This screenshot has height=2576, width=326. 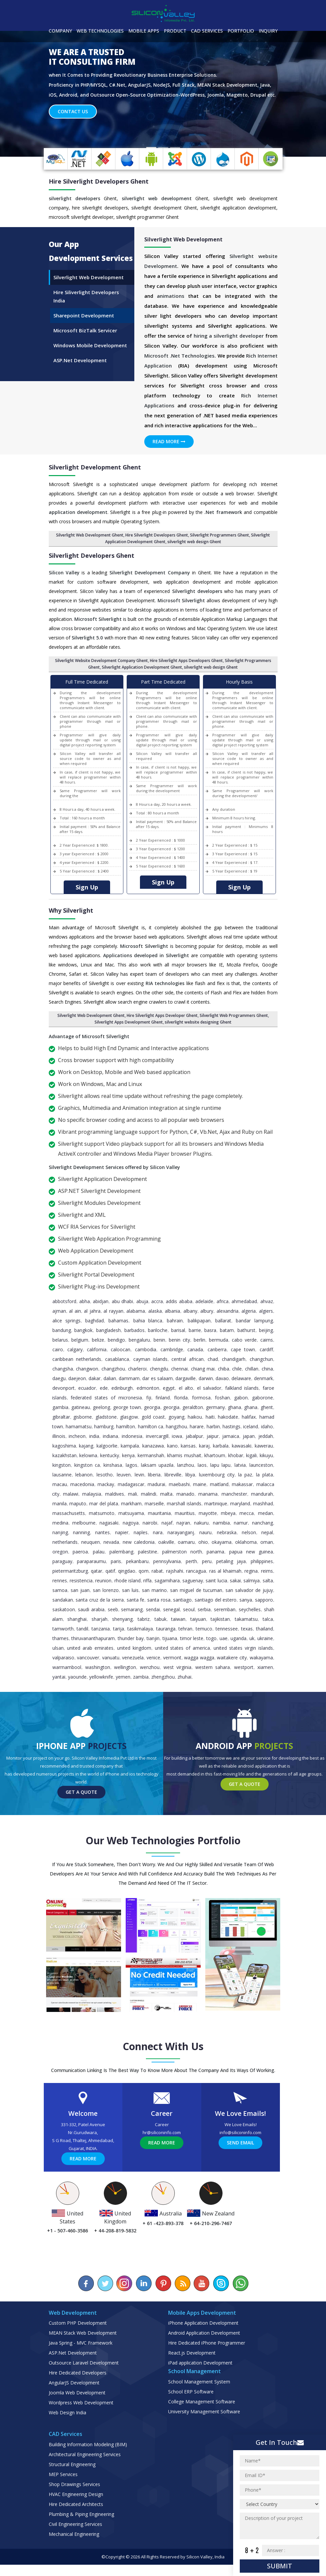 I want to click on Windows Mobile Development [tab], so click(x=90, y=356).